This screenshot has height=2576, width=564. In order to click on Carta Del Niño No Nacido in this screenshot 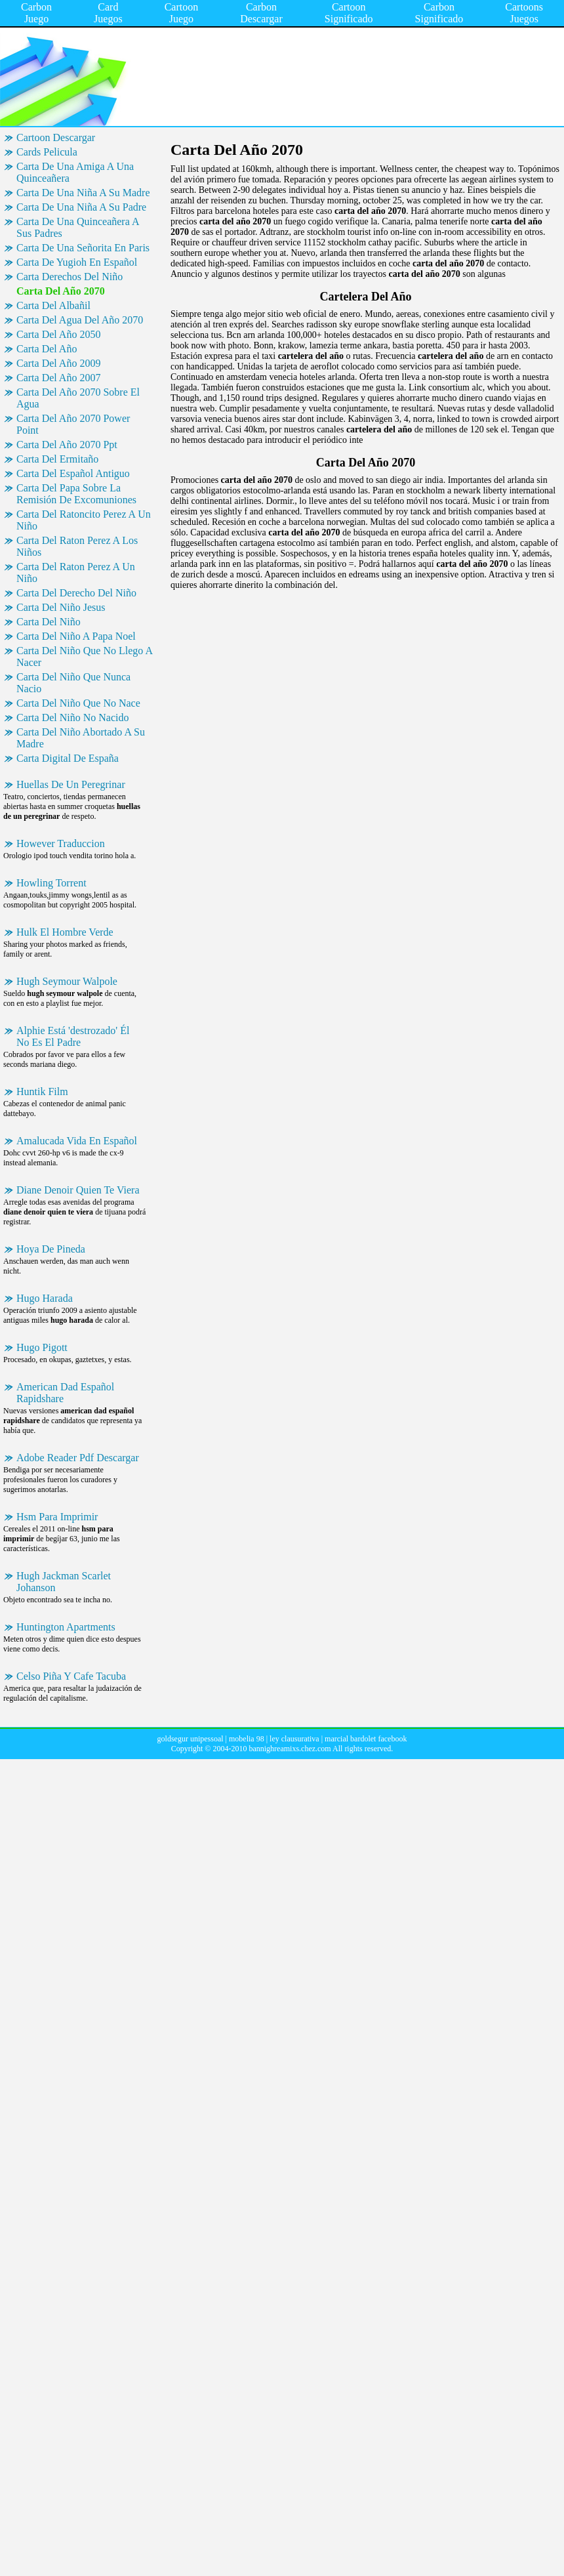, I will do `click(72, 717)`.